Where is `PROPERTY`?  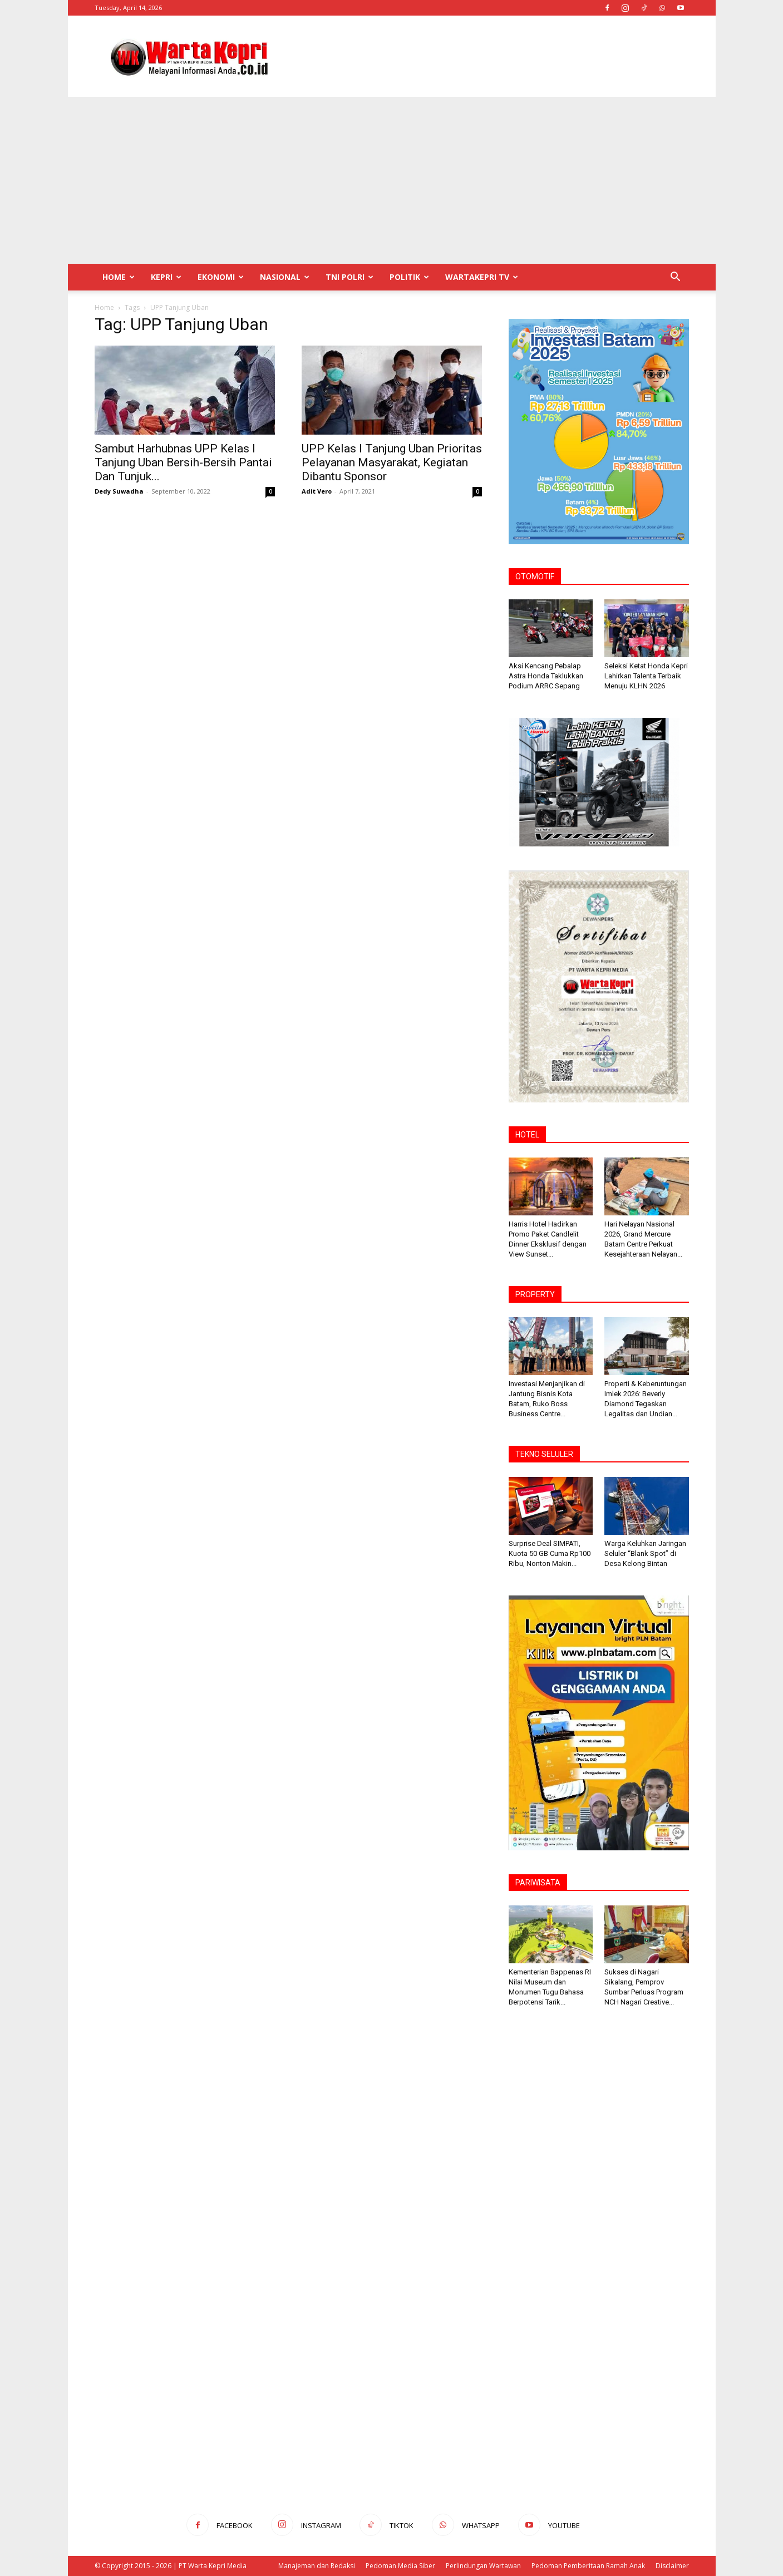 PROPERTY is located at coordinates (535, 1294).